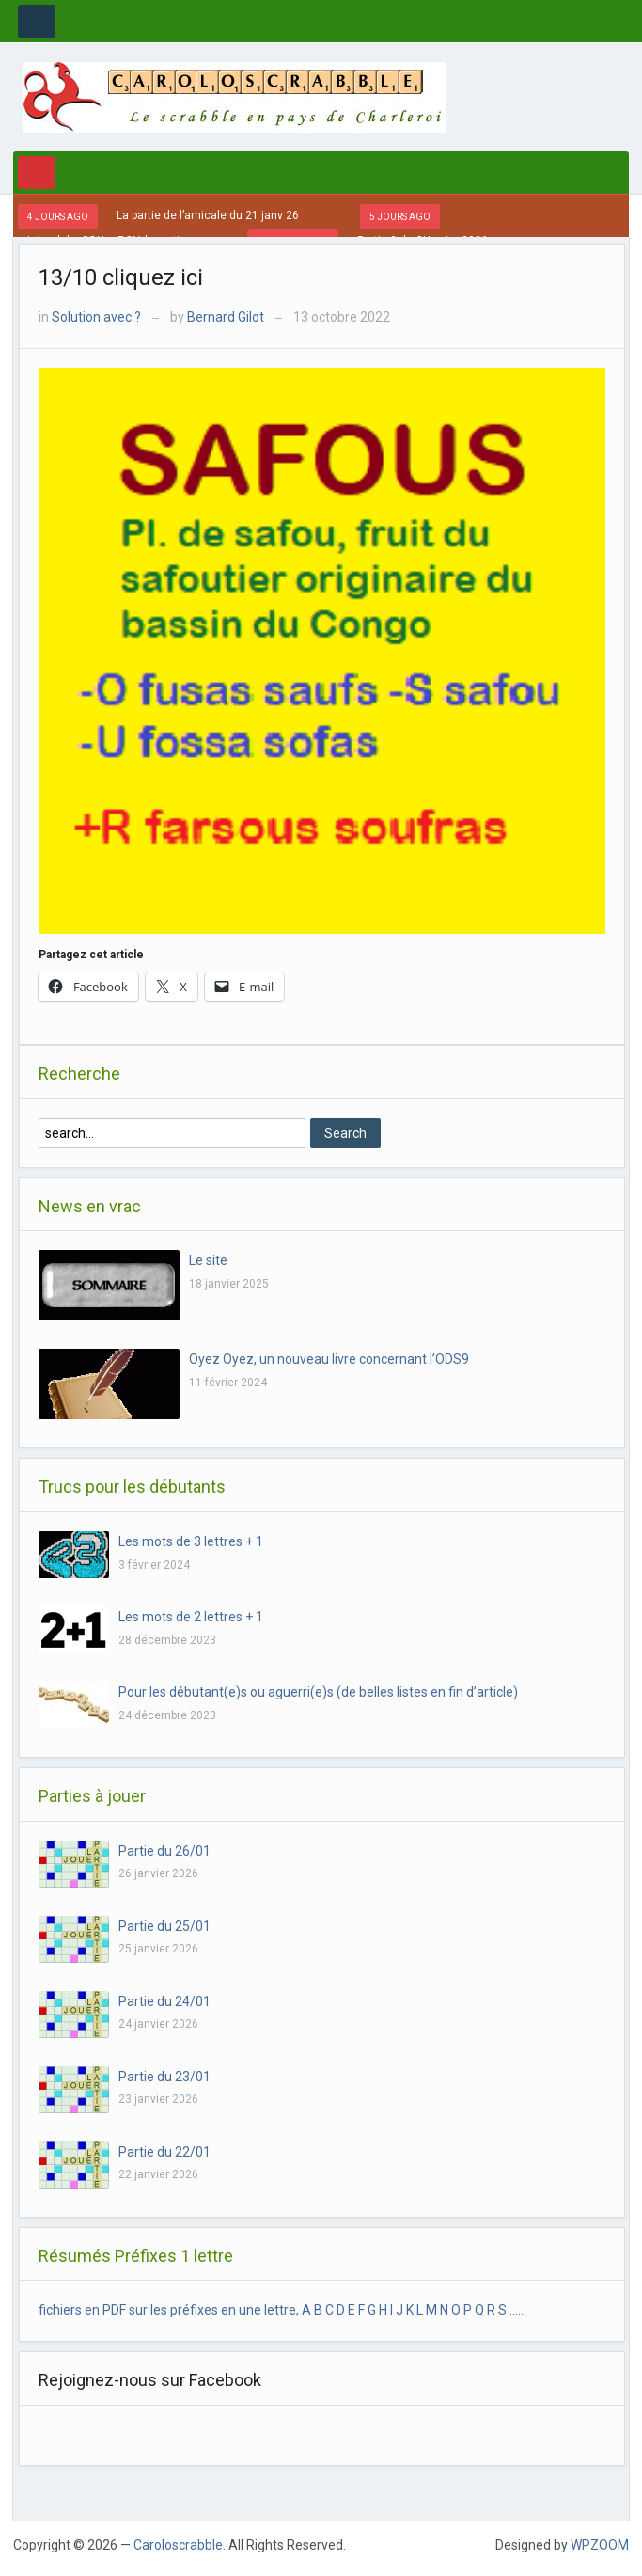 The height and width of the screenshot is (2576, 642). Describe the element at coordinates (178, 2544) in the screenshot. I see `Caroloscrabble` at that location.